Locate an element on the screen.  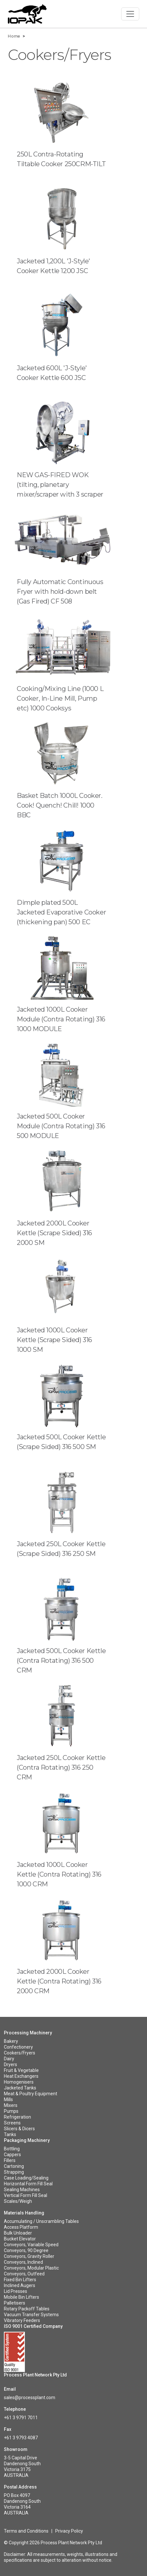
Bucket Elevator is located at coordinates (20, 2238).